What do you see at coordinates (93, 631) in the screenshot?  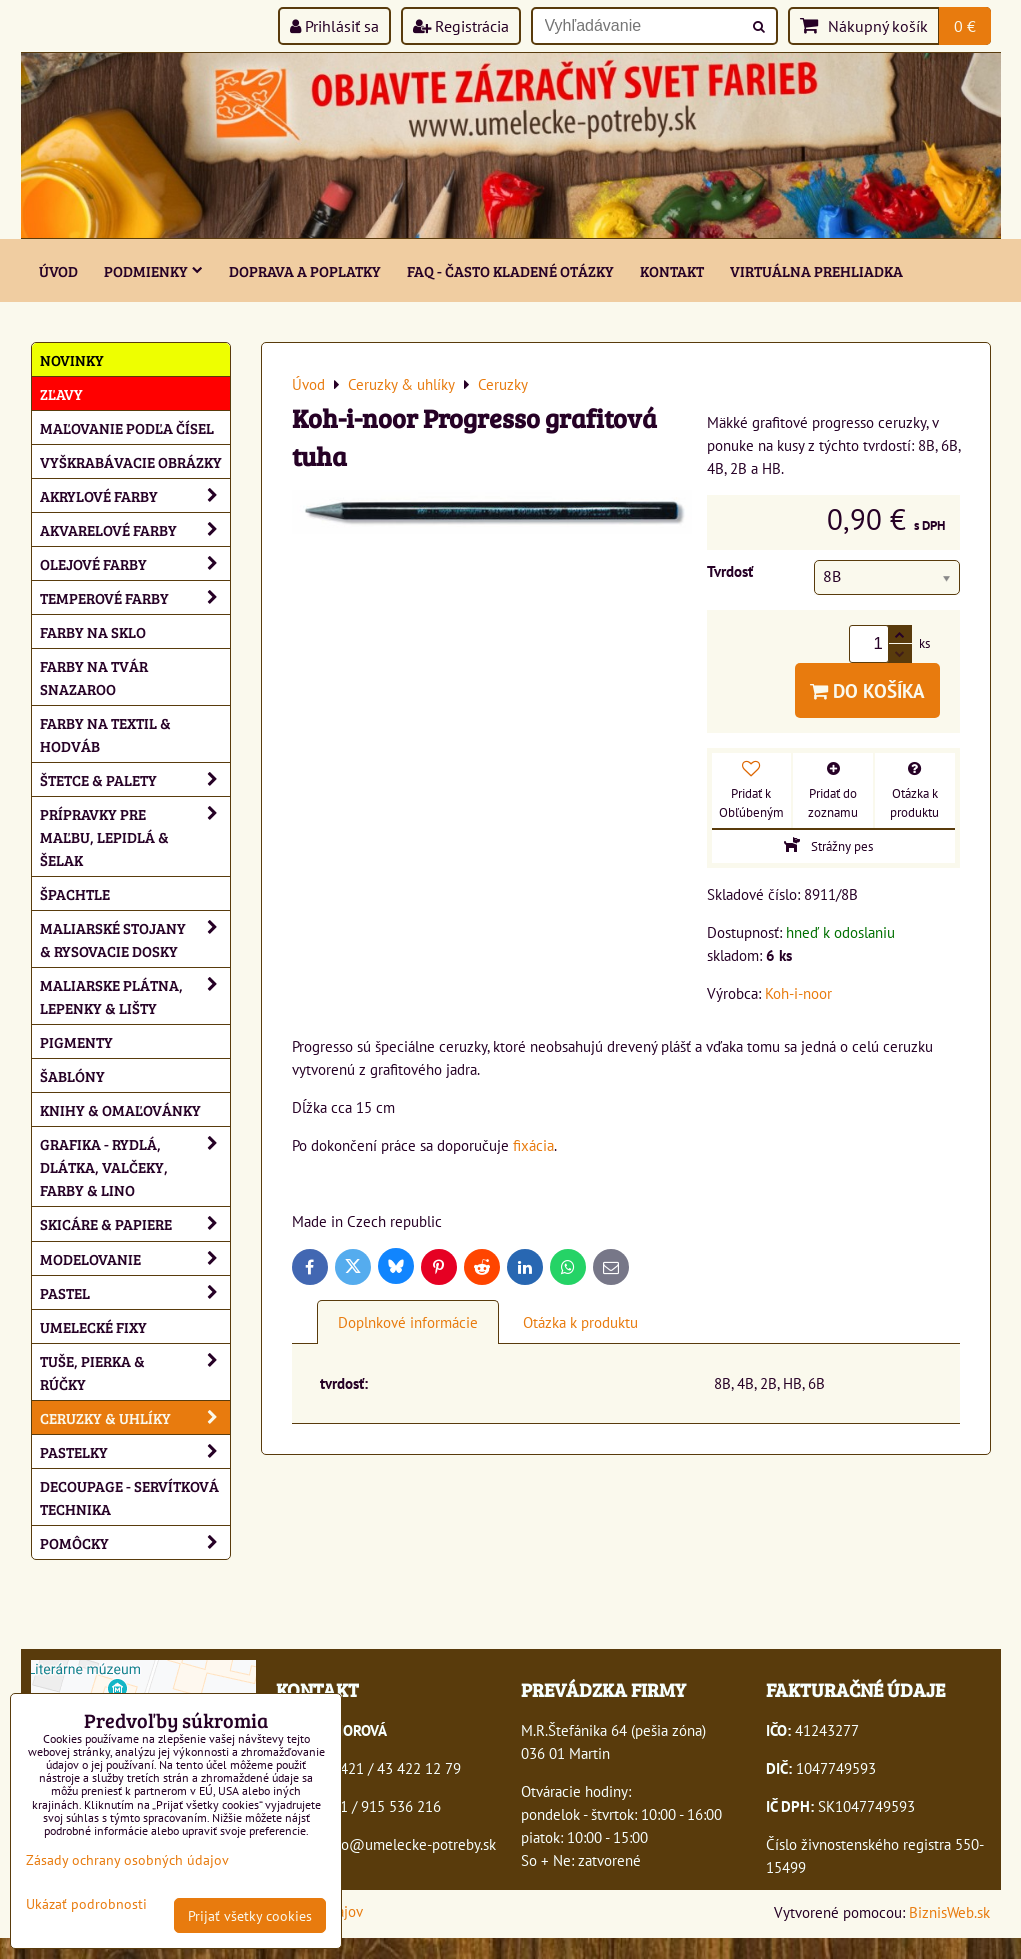 I see `Farby na sklo` at bounding box center [93, 631].